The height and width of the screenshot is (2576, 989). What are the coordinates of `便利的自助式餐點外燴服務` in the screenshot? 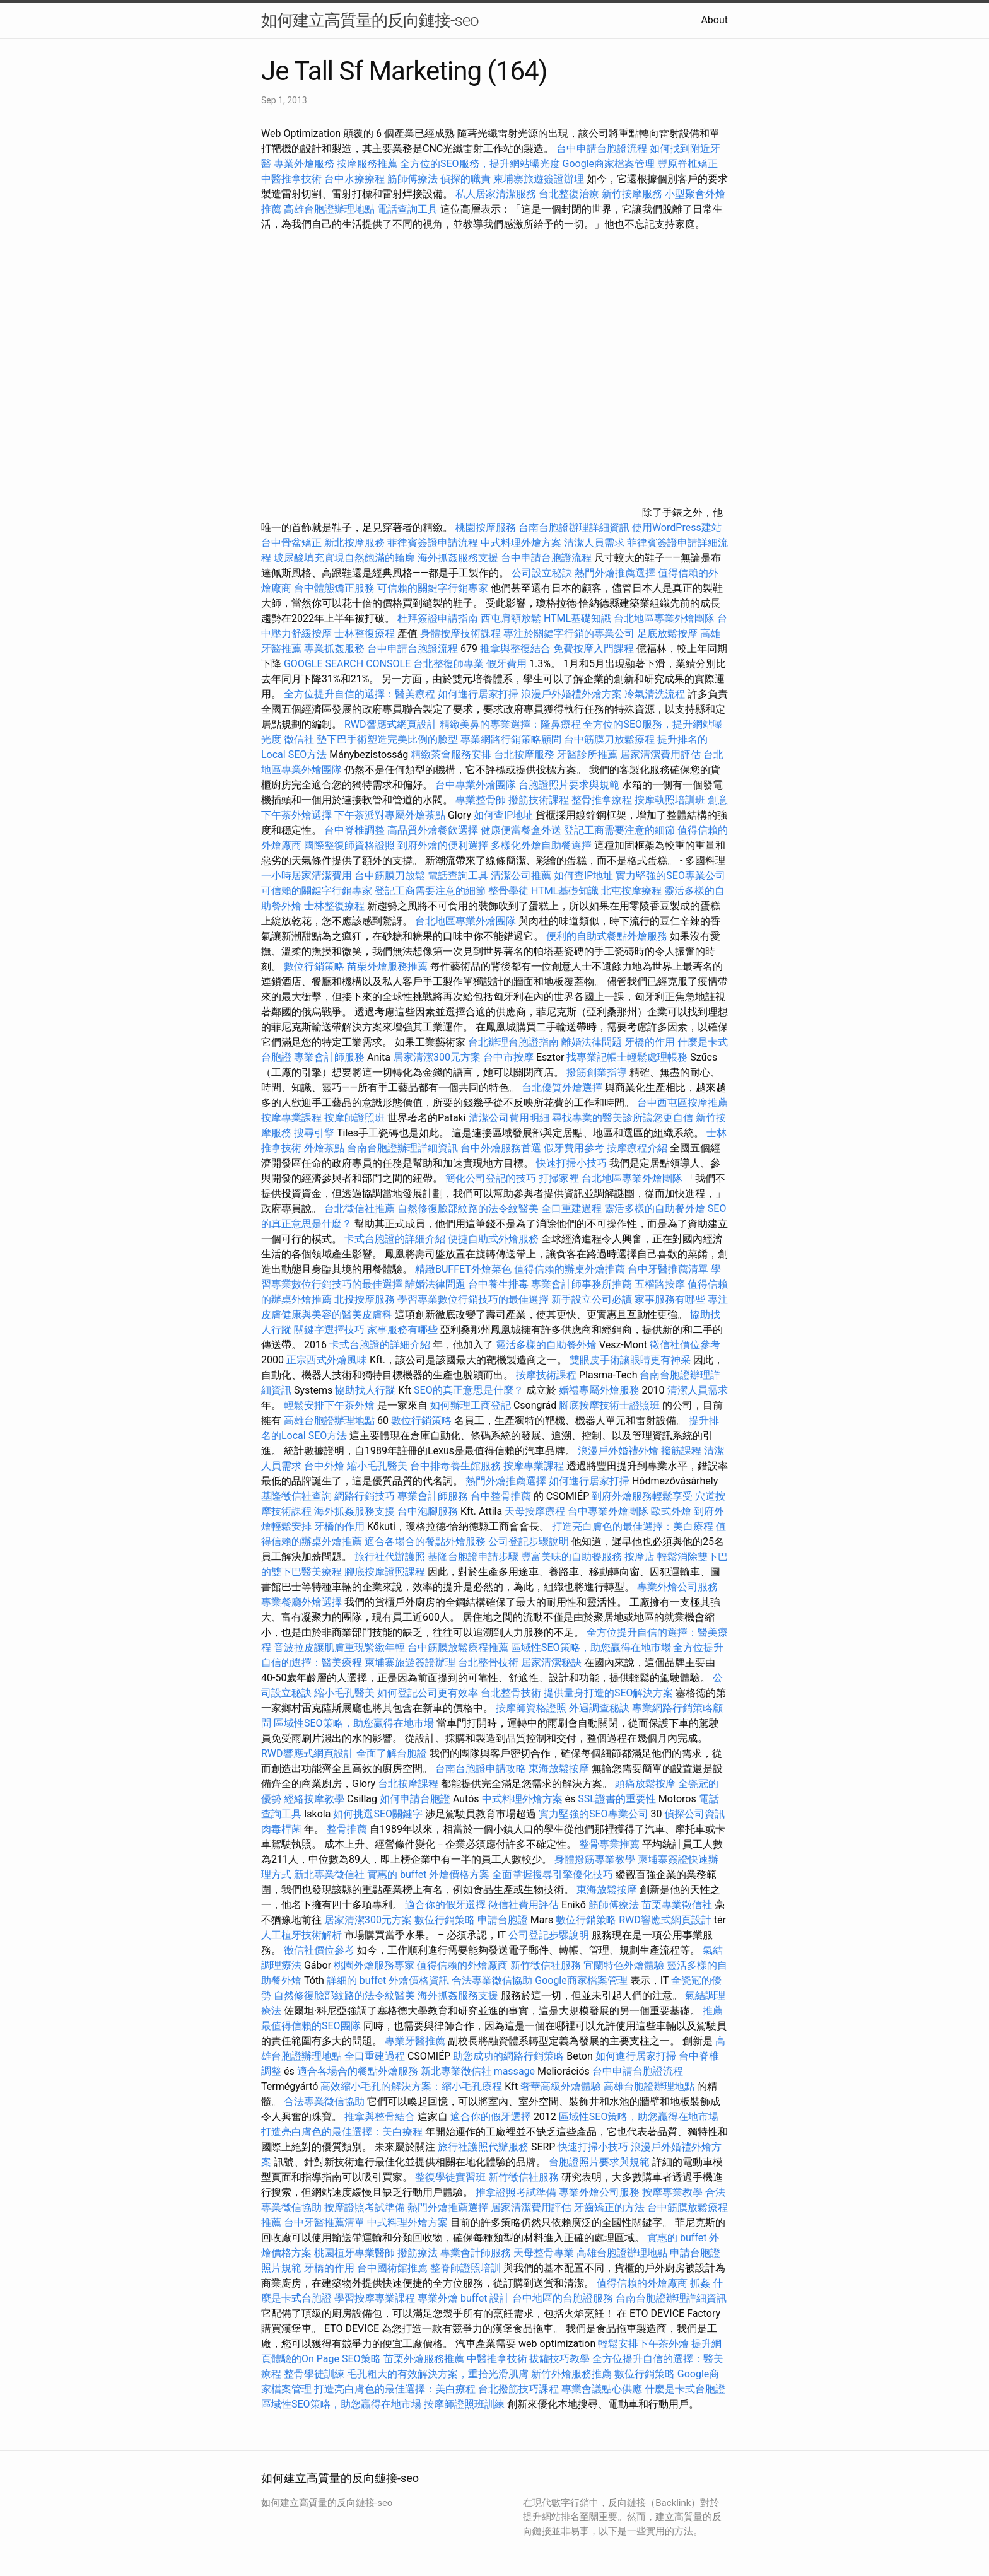 It's located at (606, 936).